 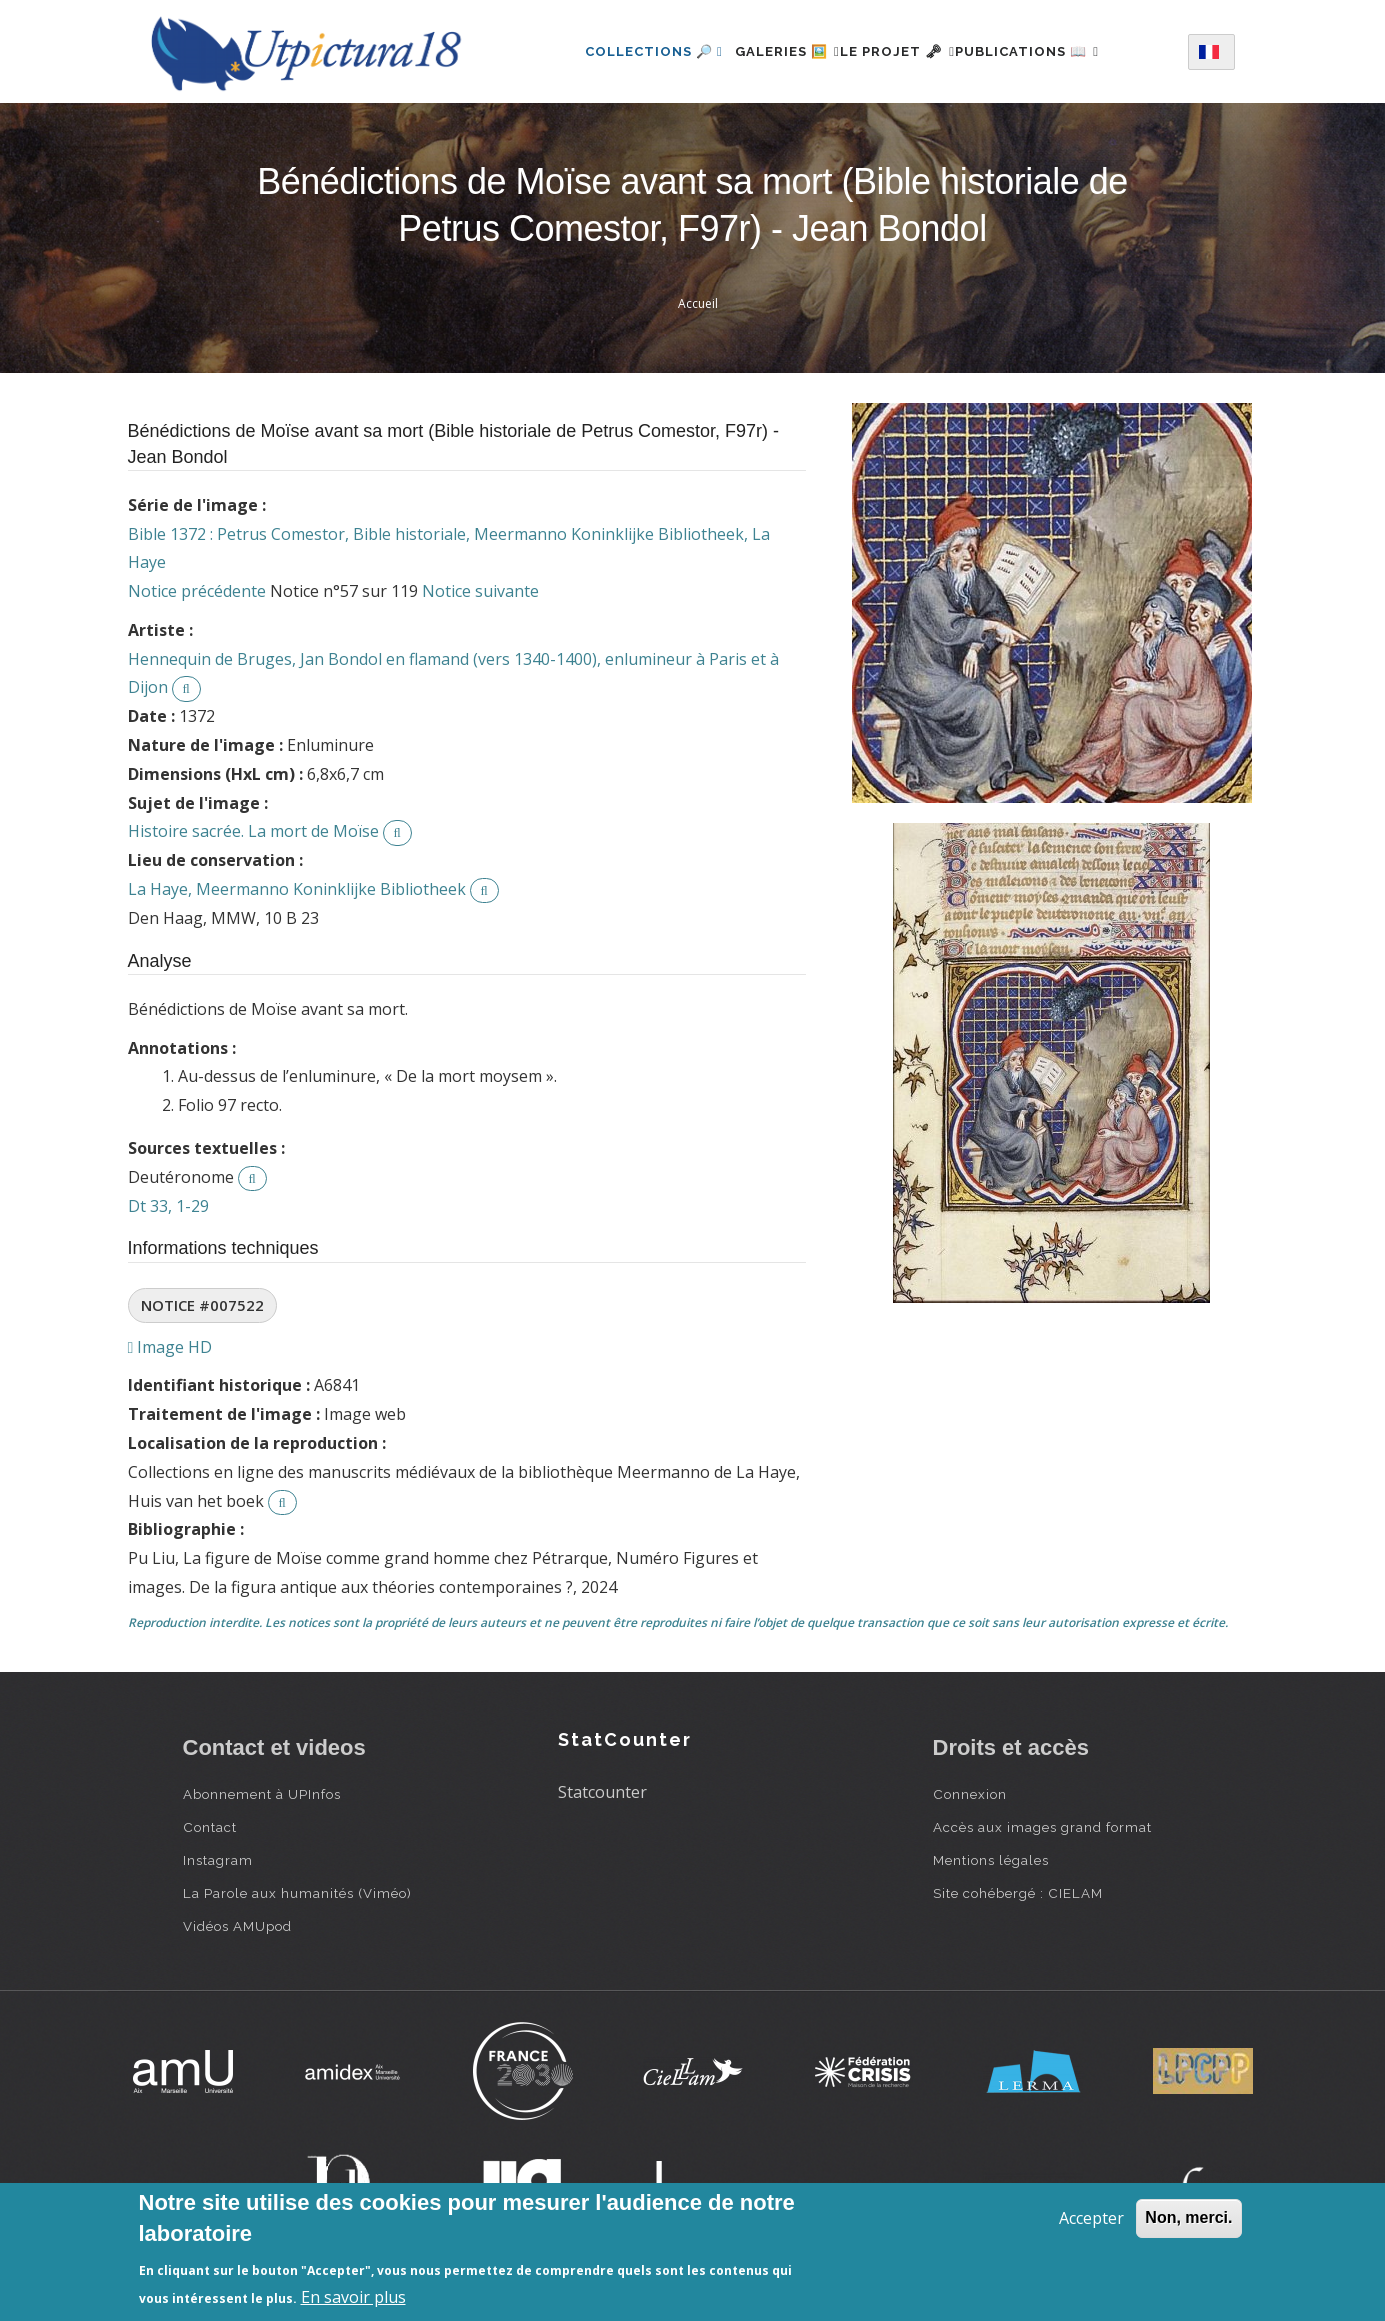 What do you see at coordinates (353, 2297) in the screenshot?
I see `En savoir plus` at bounding box center [353, 2297].